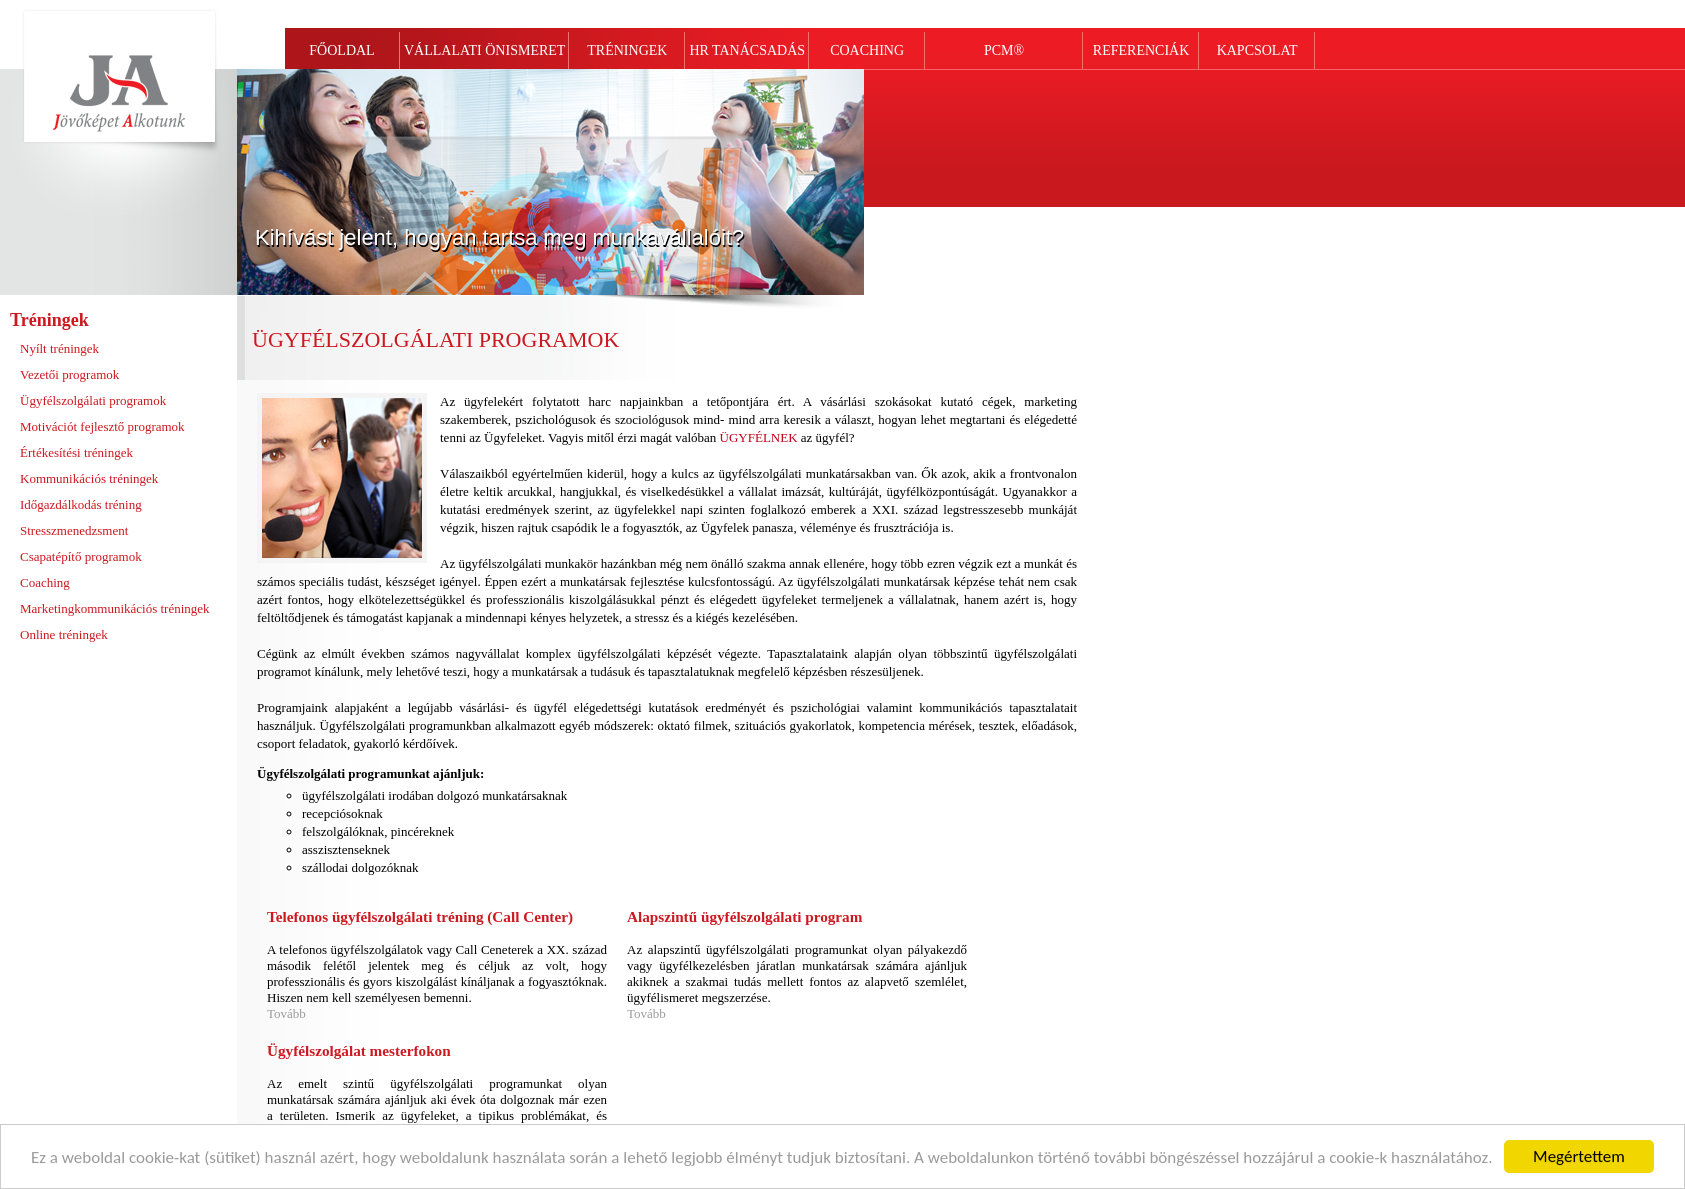 This screenshot has height=1189, width=1685. I want to click on Online tréningek, so click(64, 634).